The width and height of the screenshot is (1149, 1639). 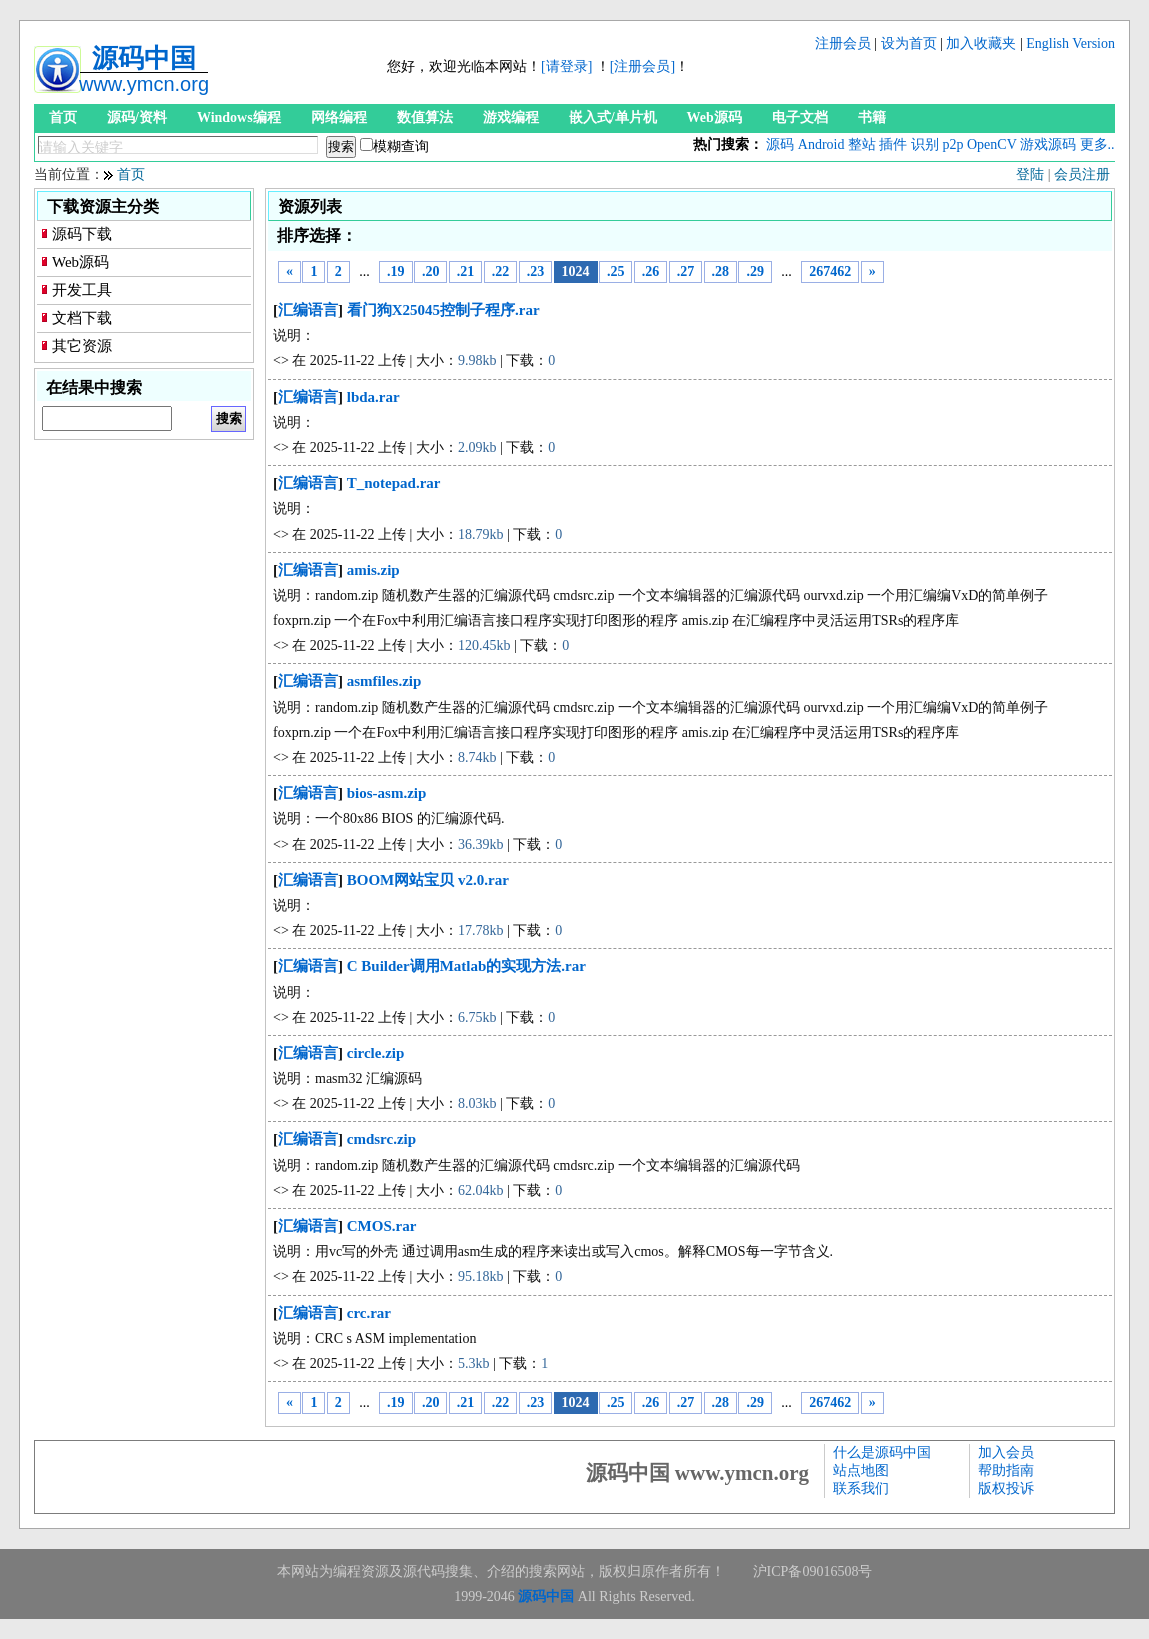 What do you see at coordinates (137, 117) in the screenshot?
I see `源码/资料` at bounding box center [137, 117].